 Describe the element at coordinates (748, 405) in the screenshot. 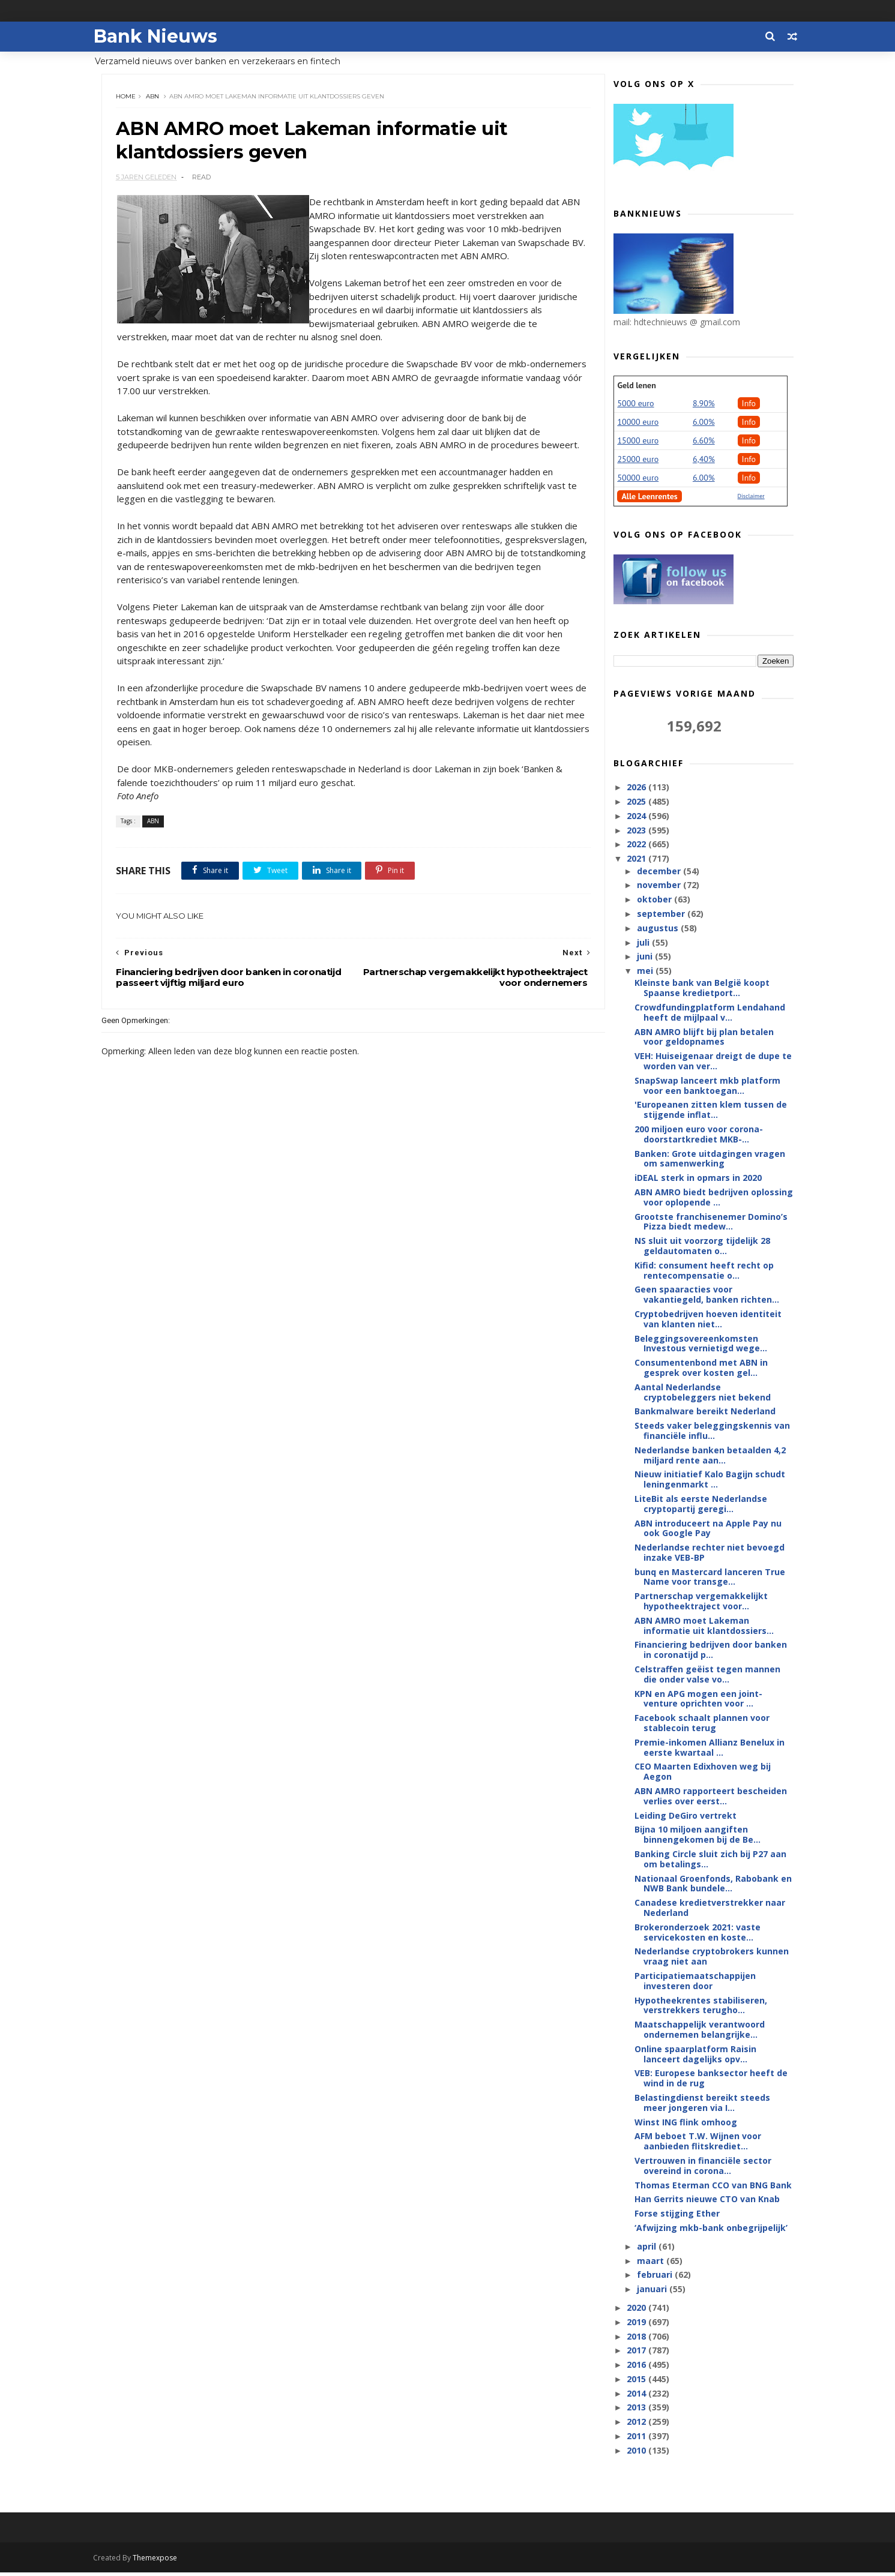

I see `Info` at that location.